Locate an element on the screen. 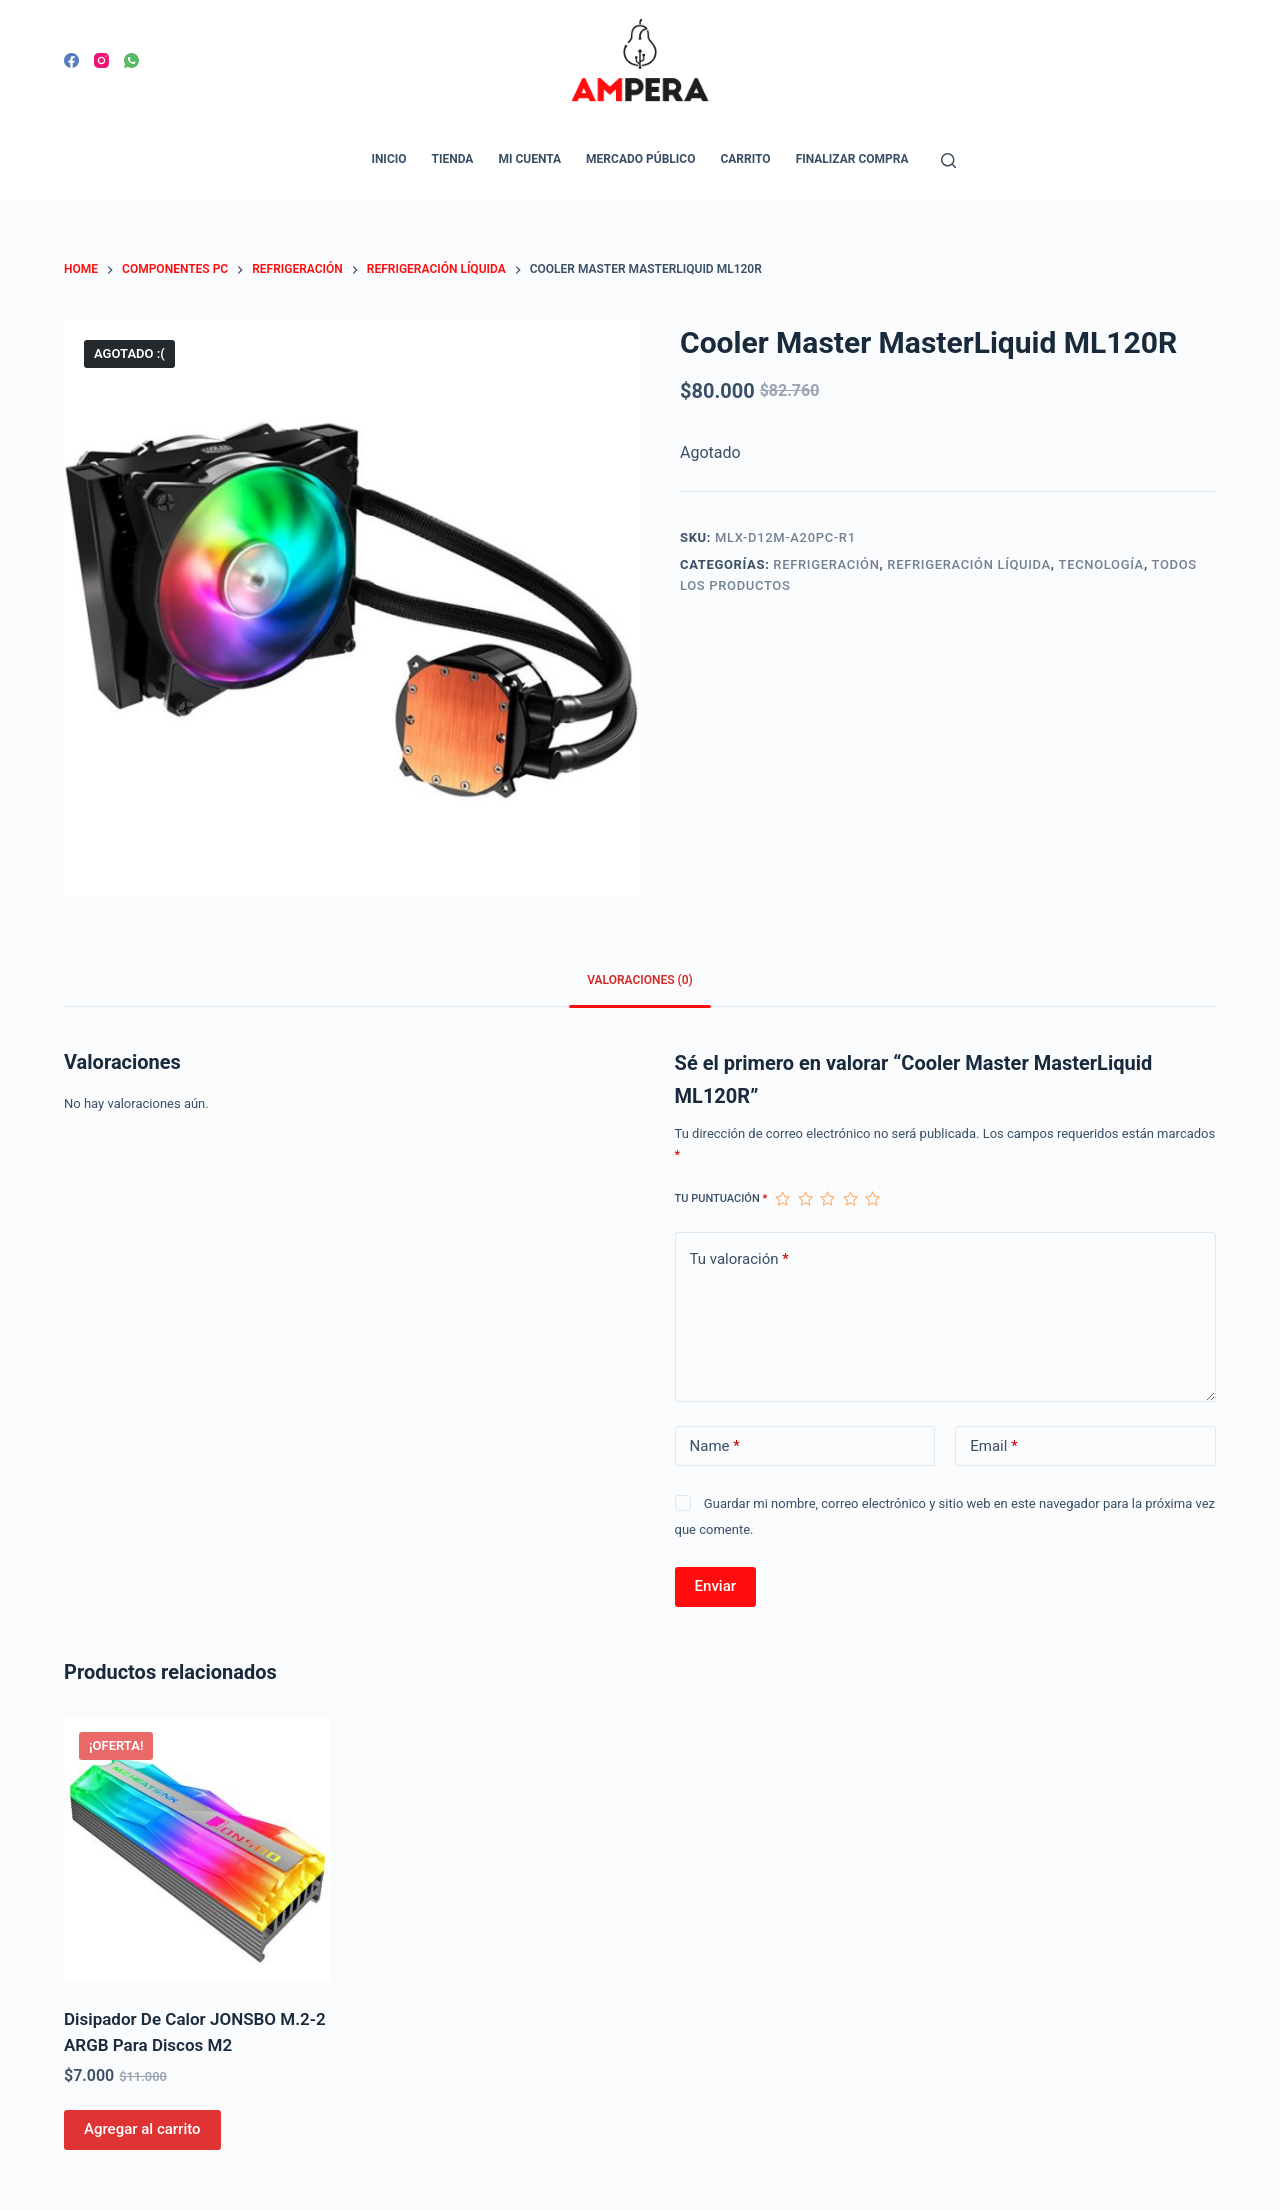 The image size is (1280, 2210). Agregar al carrito [Agregar al carrito: “Disipador De Calor JONSBO M.2-2 ARGB Para Discos M2”] is located at coordinates (142, 2129).